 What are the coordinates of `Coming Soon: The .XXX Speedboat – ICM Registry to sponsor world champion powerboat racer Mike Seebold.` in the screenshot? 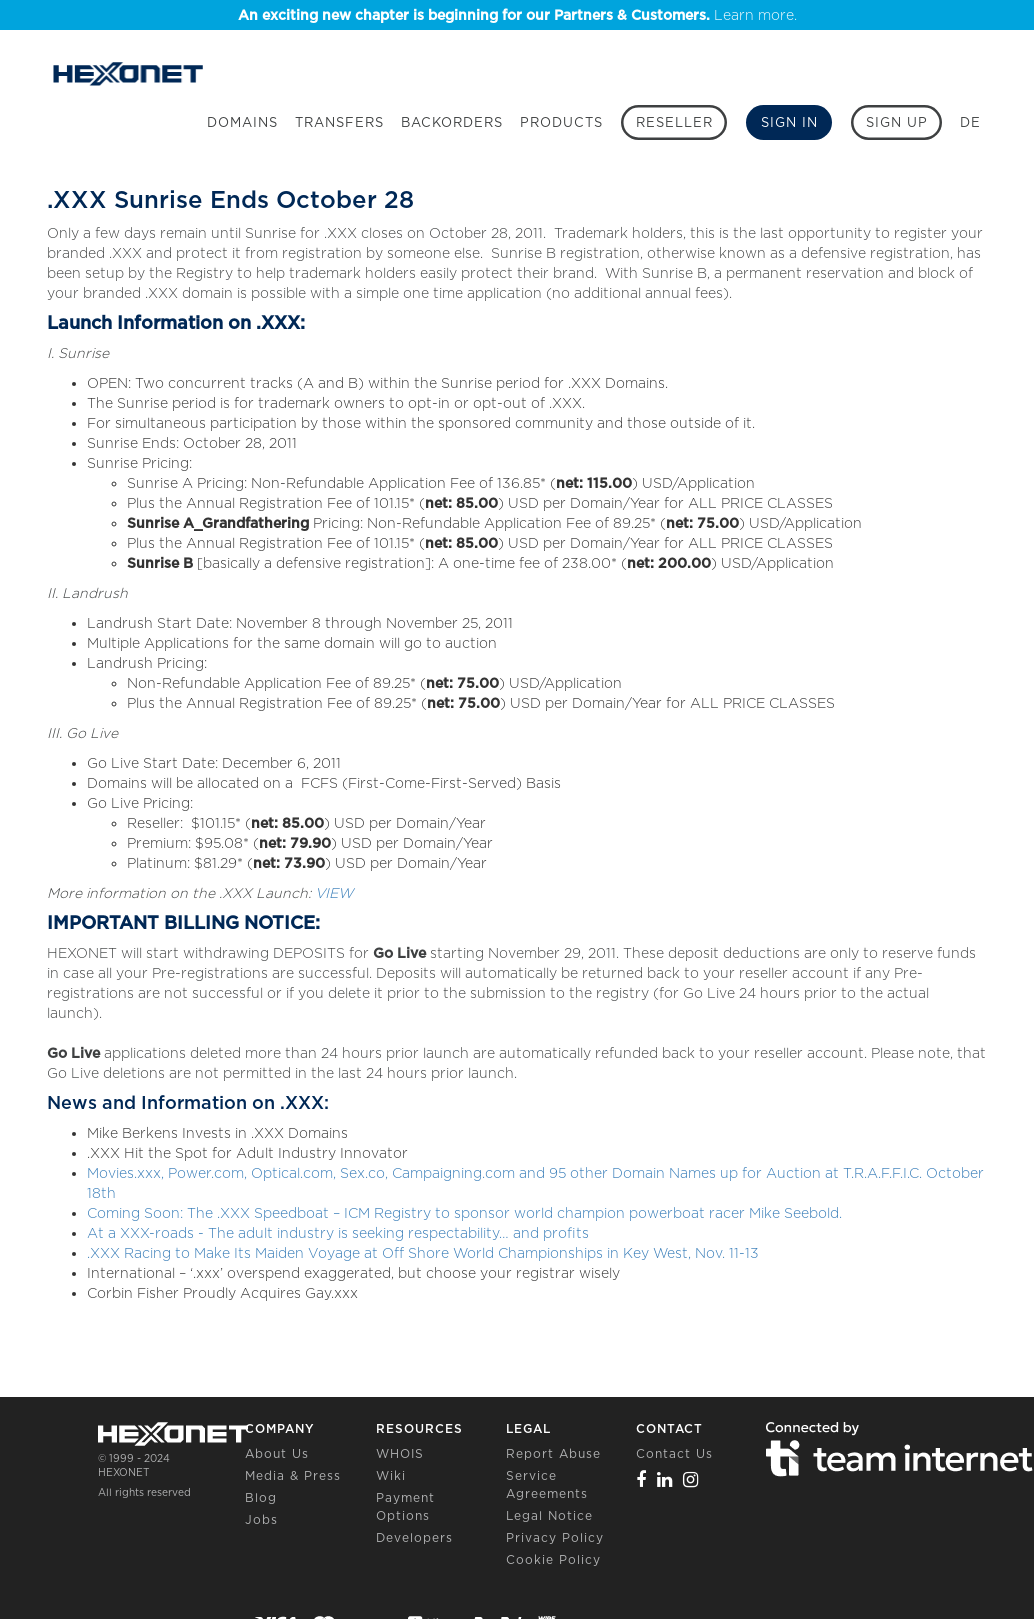 It's located at (464, 1213).